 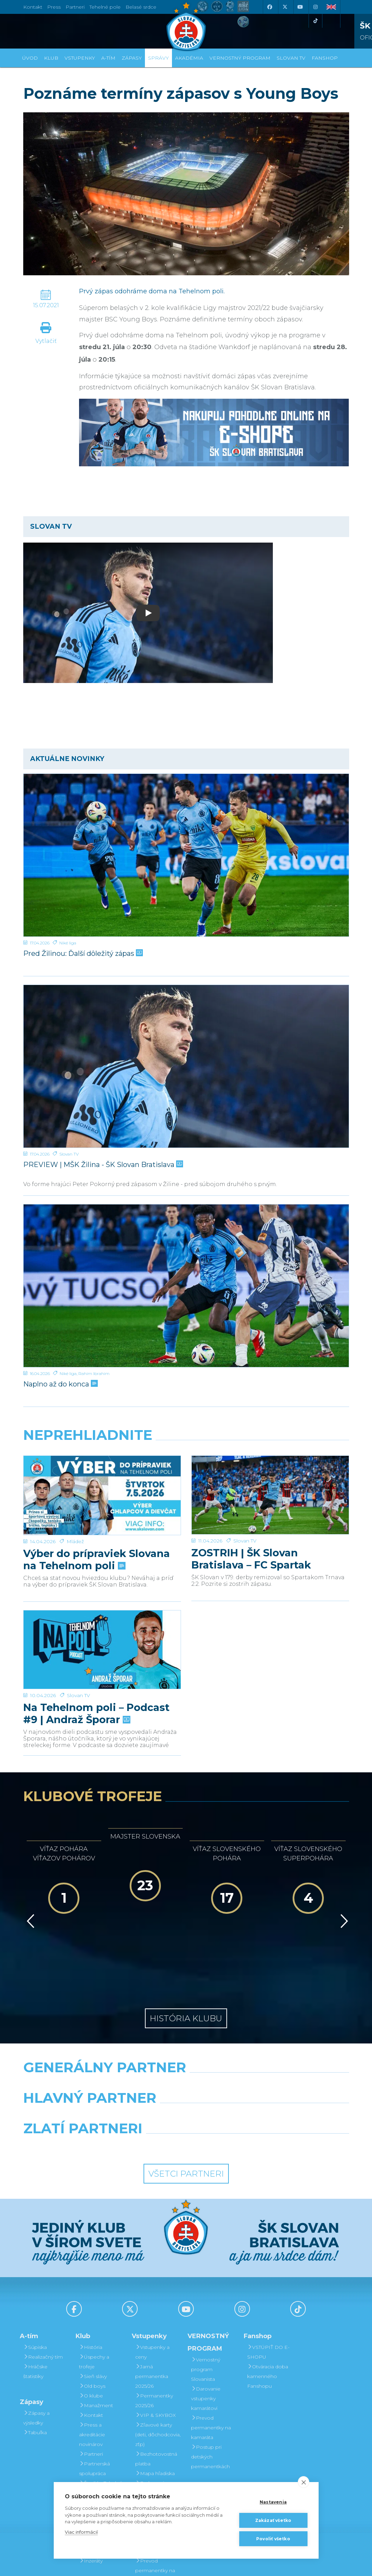 What do you see at coordinates (92, 2310) in the screenshot?
I see `Old boys` at bounding box center [92, 2310].